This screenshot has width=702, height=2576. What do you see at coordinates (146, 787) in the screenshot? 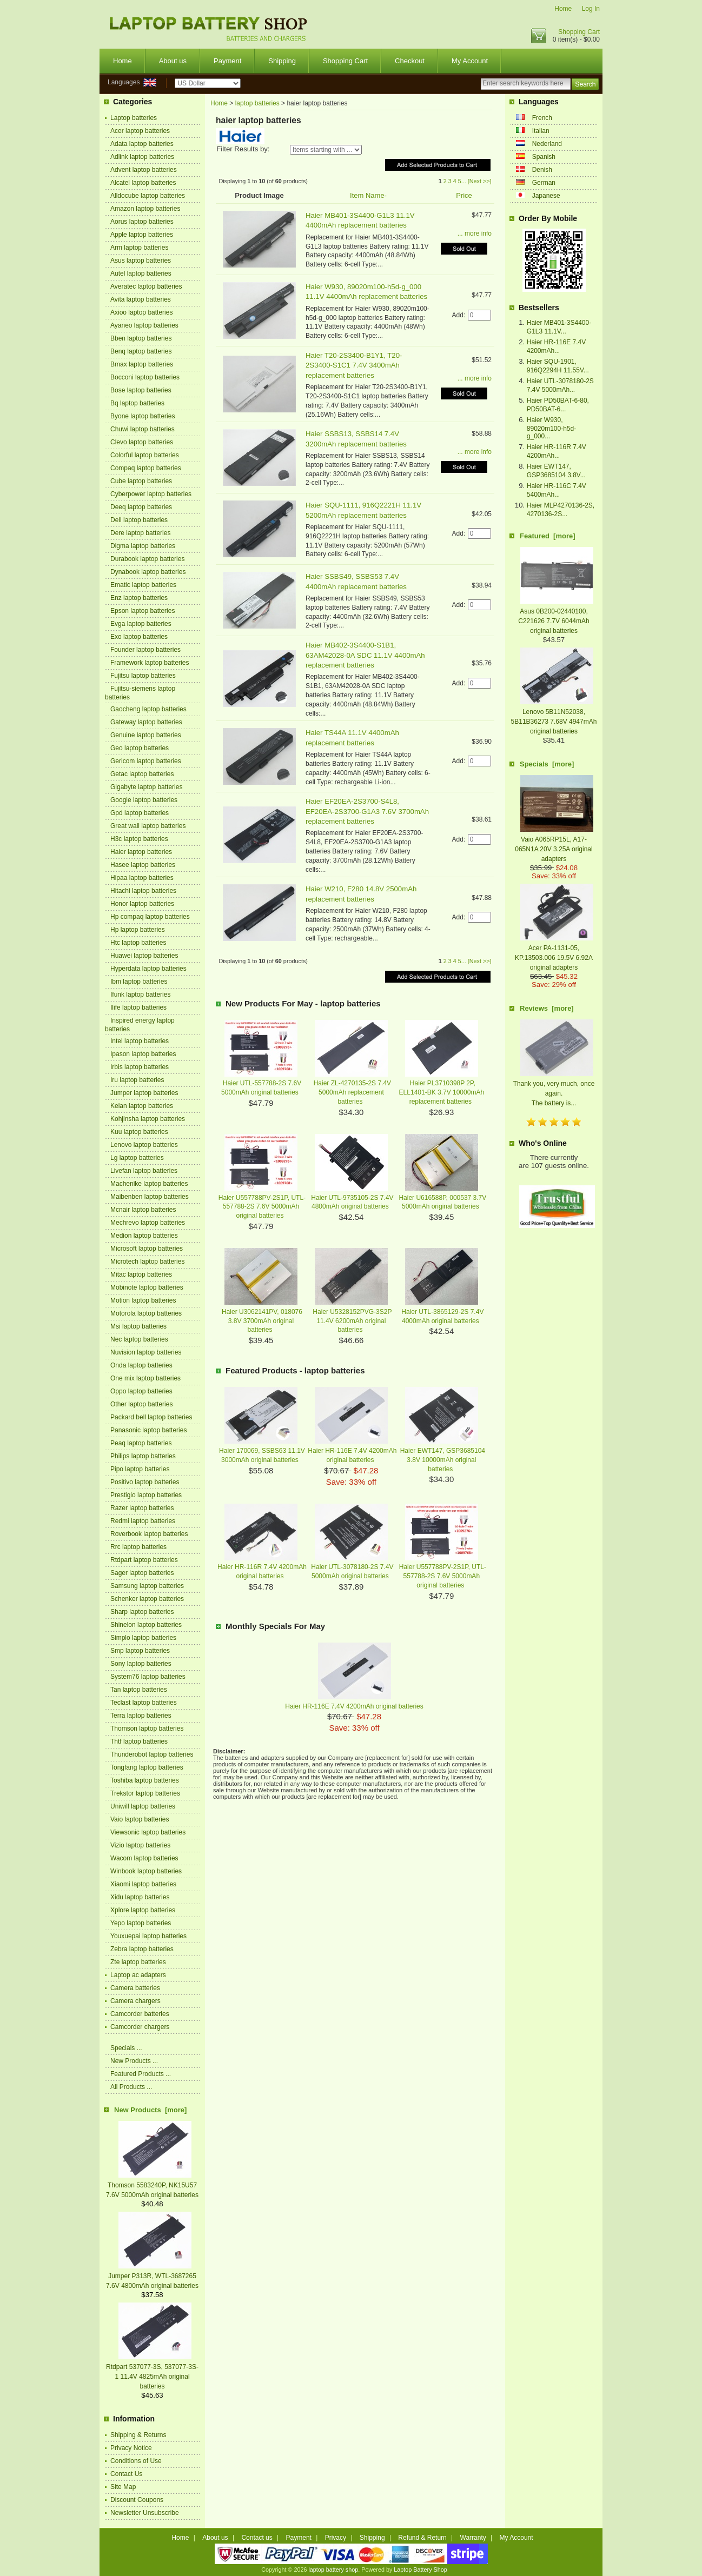
I see `Gigabyte laptop batteries` at bounding box center [146, 787].